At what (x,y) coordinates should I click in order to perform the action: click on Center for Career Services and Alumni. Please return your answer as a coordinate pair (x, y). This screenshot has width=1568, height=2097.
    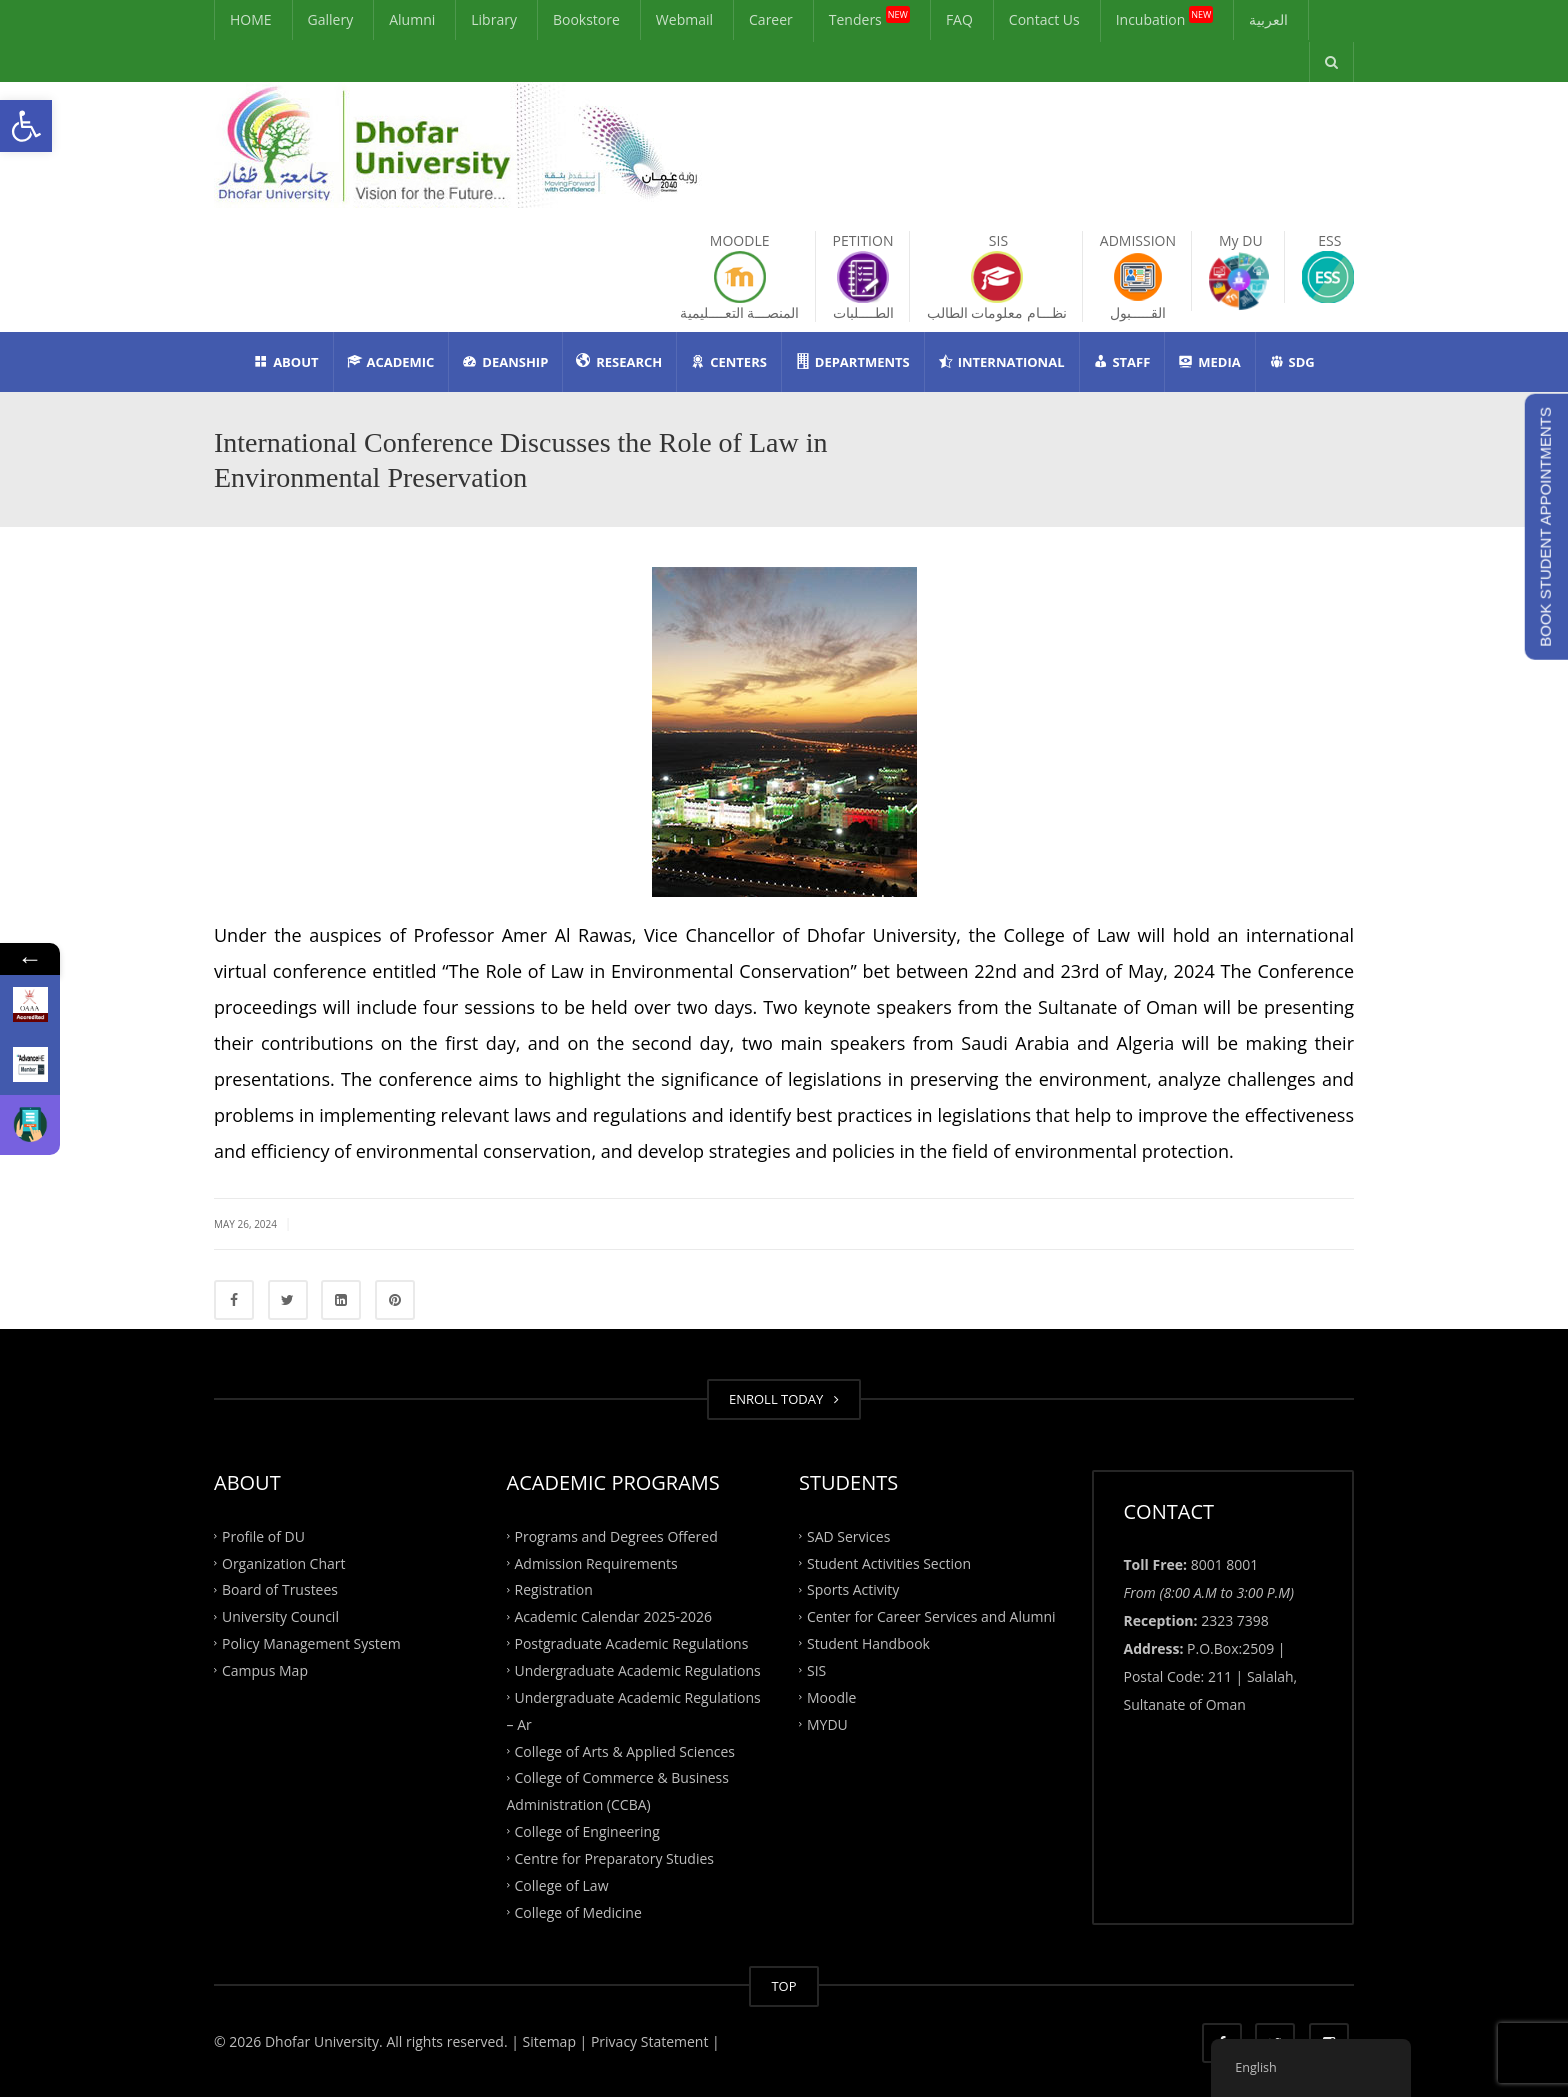
    Looking at the image, I should click on (931, 1616).